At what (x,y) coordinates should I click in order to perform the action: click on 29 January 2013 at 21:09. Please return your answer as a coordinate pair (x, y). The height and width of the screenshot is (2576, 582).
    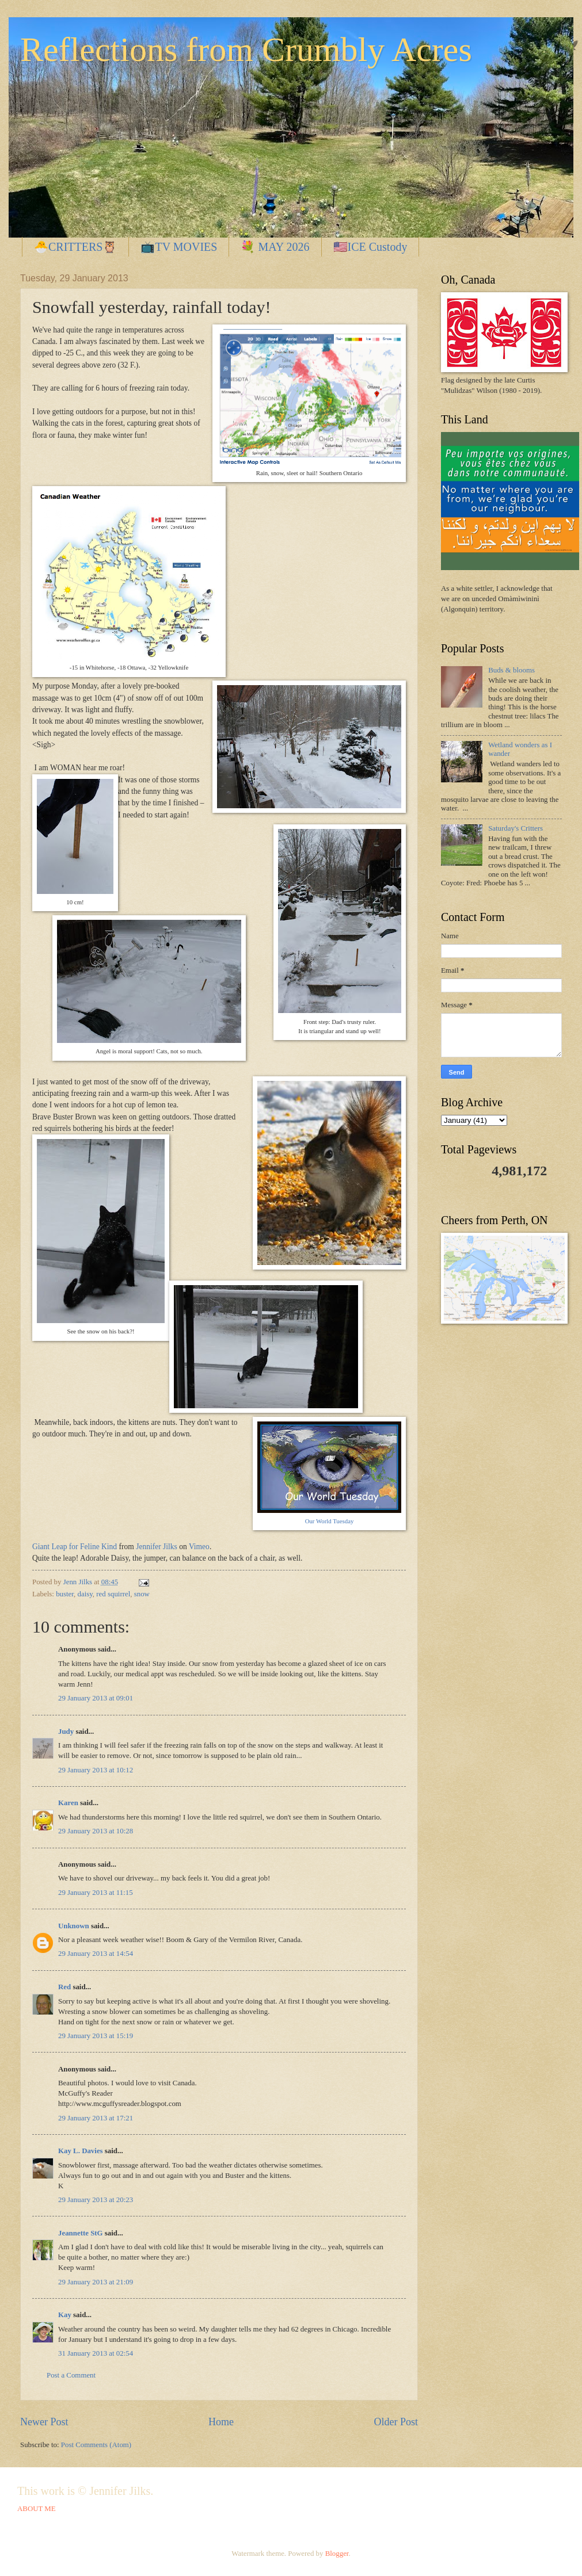
    Looking at the image, I should click on (95, 2282).